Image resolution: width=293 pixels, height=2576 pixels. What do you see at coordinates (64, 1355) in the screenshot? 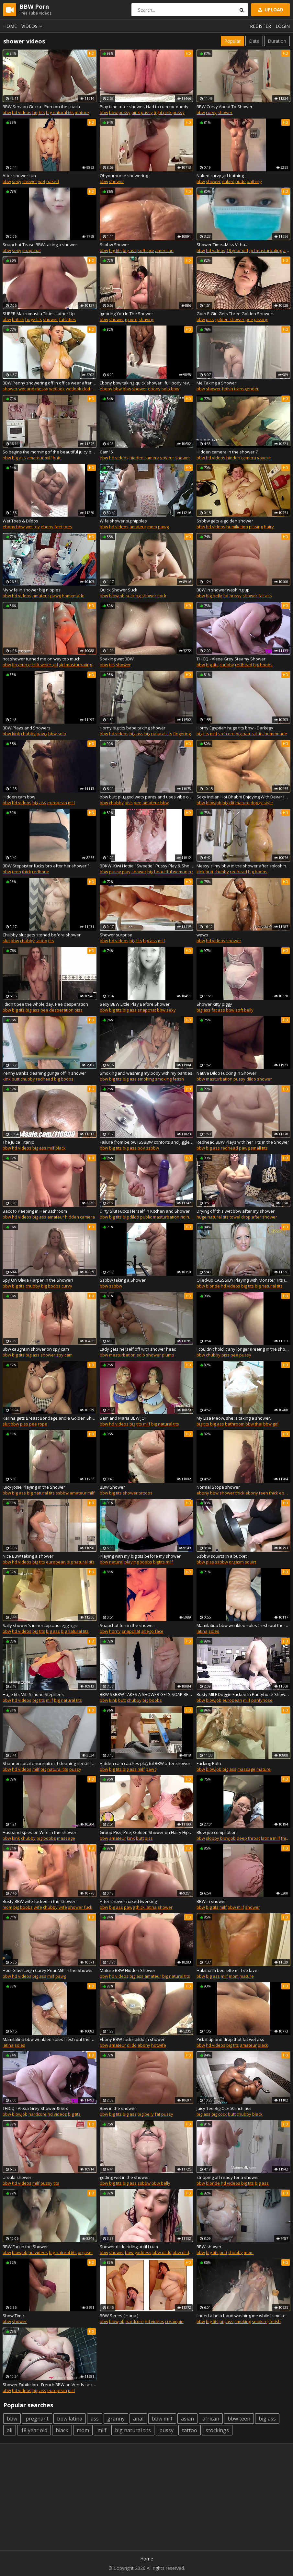
I see `spy cam` at bounding box center [64, 1355].